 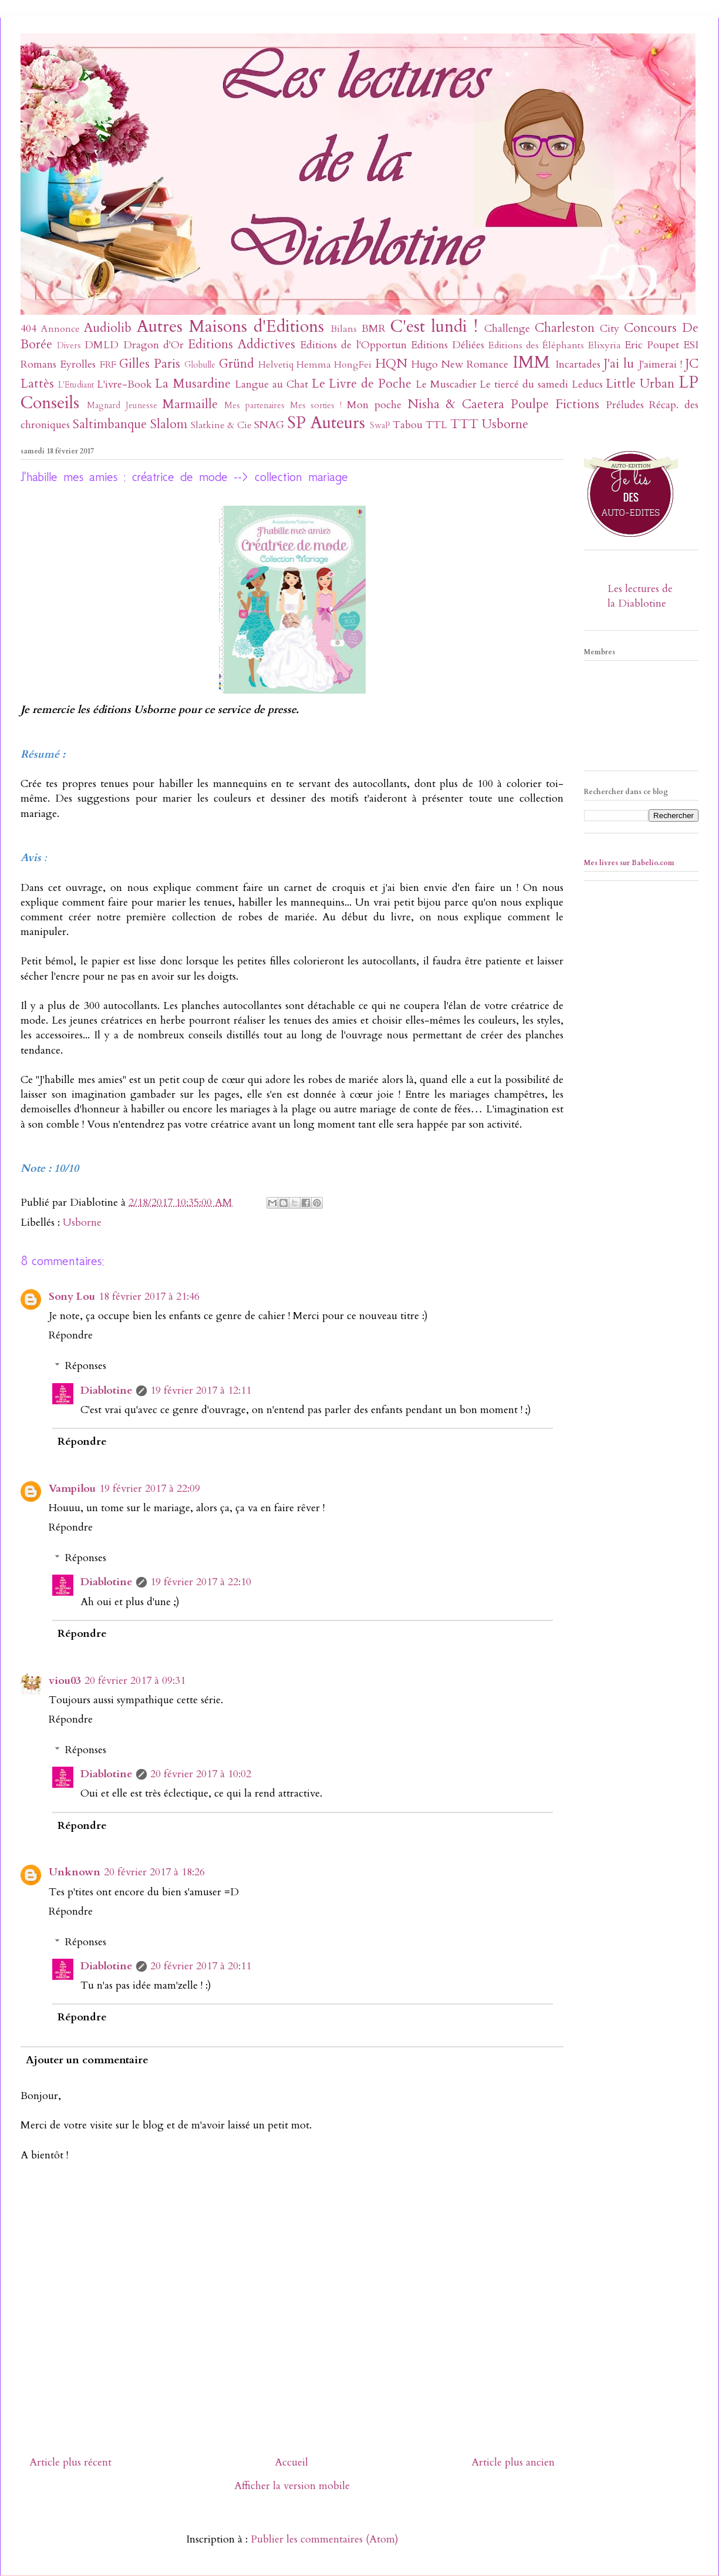 I want to click on C'est lundi !, so click(x=434, y=326).